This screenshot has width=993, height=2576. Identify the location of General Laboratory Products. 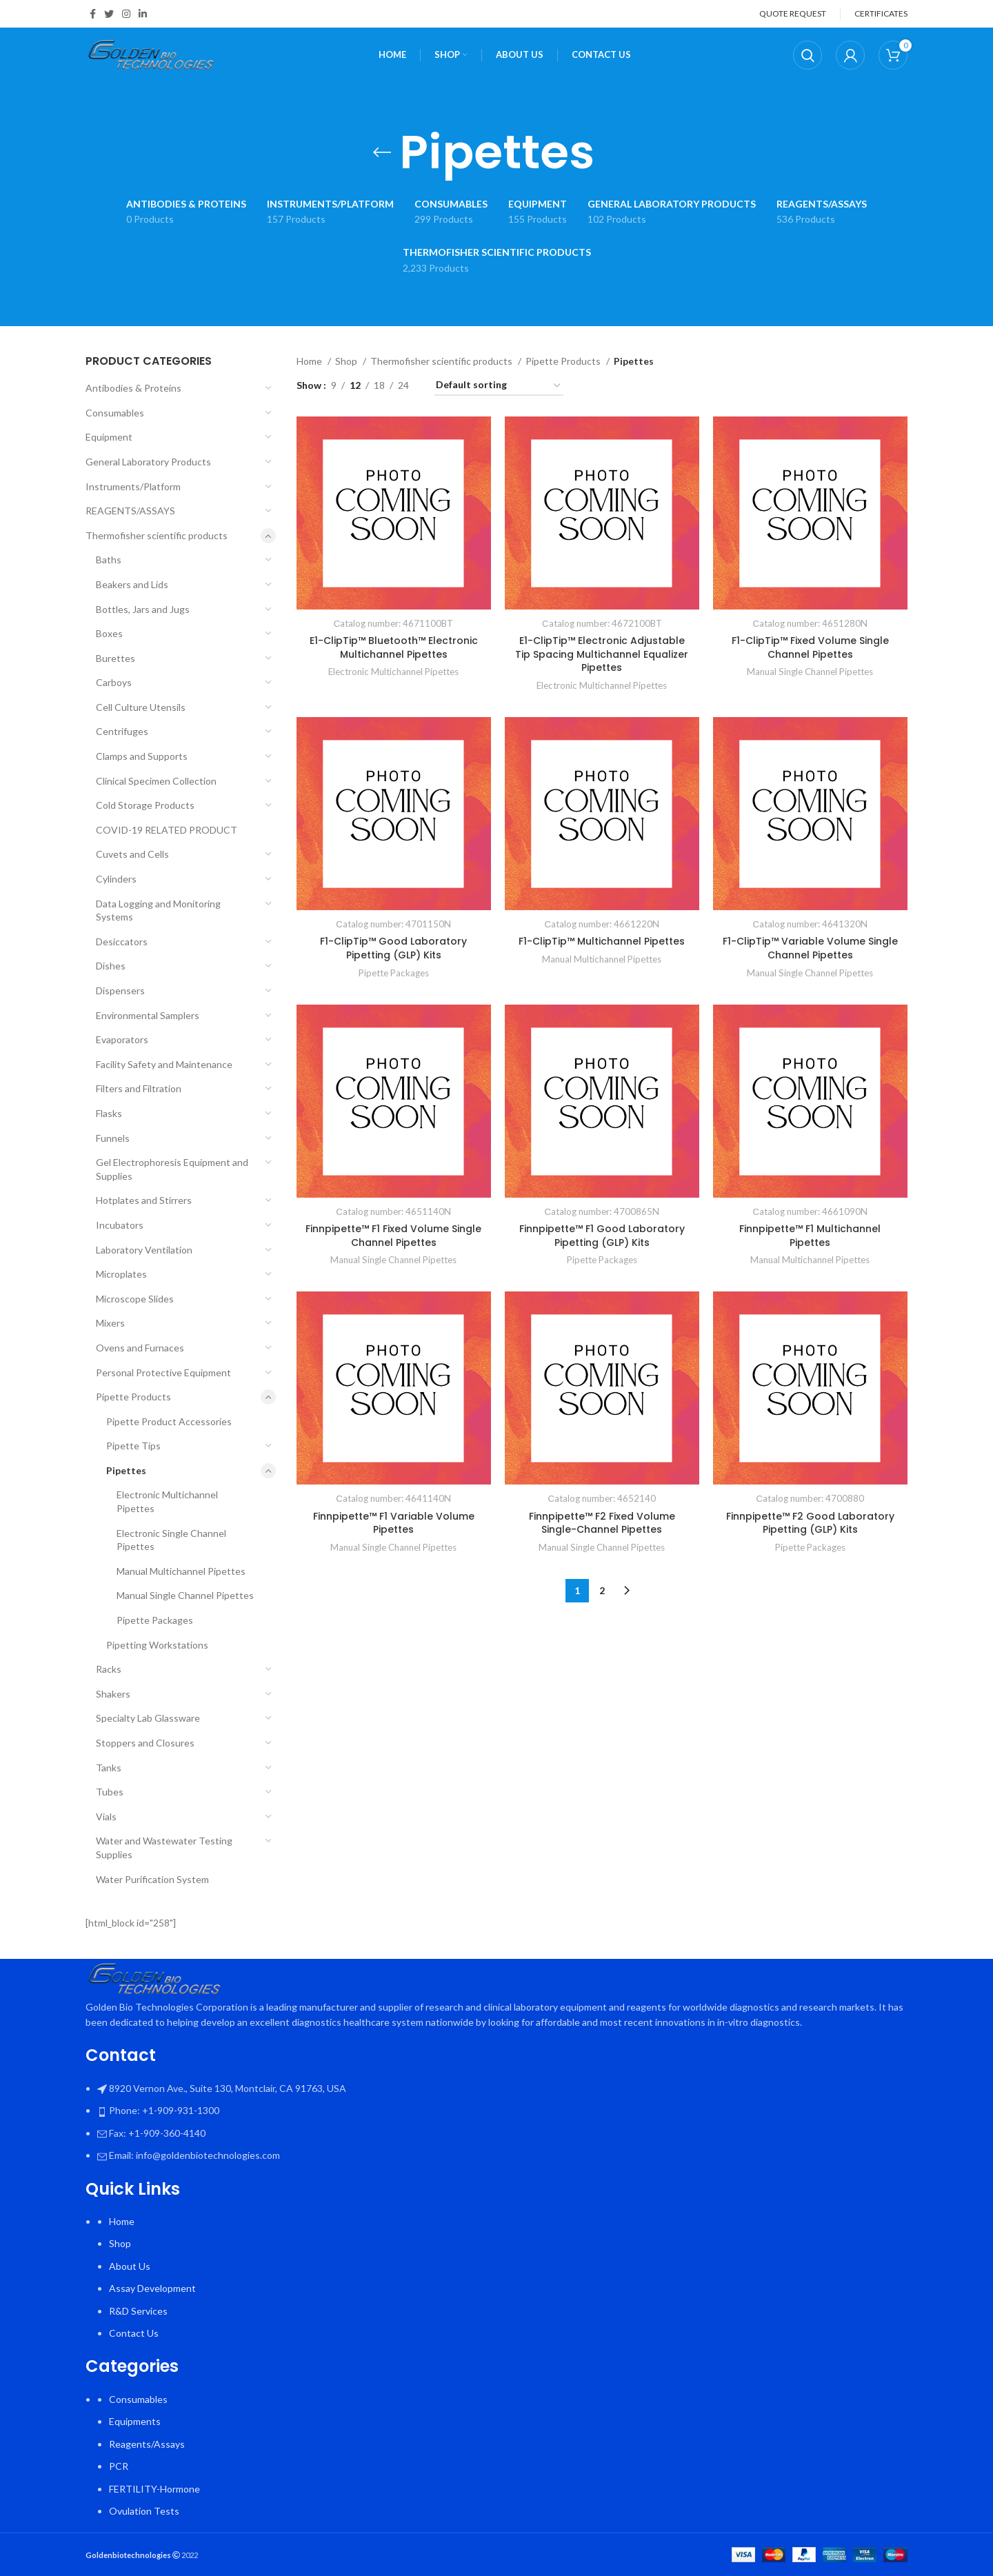
(148, 461).